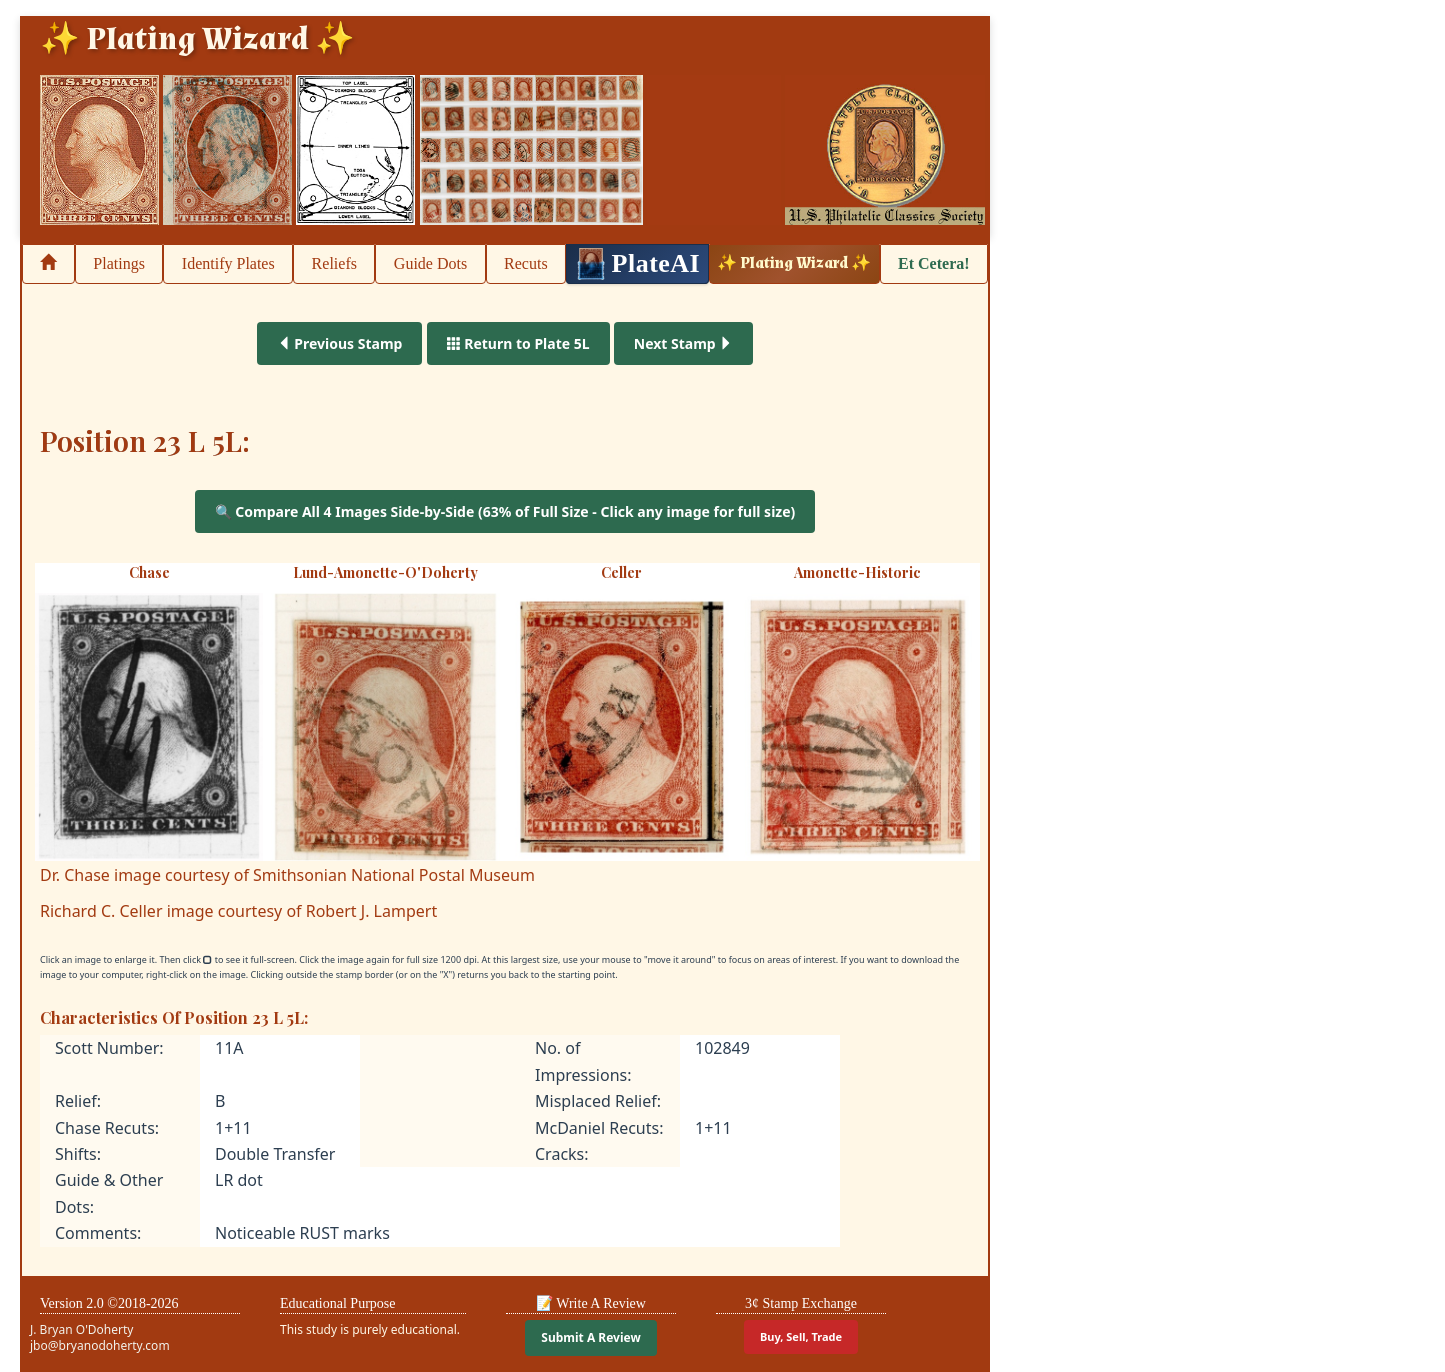 This screenshot has height=1372, width=1445. Describe the element at coordinates (590, 1337) in the screenshot. I see `Submit A Review` at that location.